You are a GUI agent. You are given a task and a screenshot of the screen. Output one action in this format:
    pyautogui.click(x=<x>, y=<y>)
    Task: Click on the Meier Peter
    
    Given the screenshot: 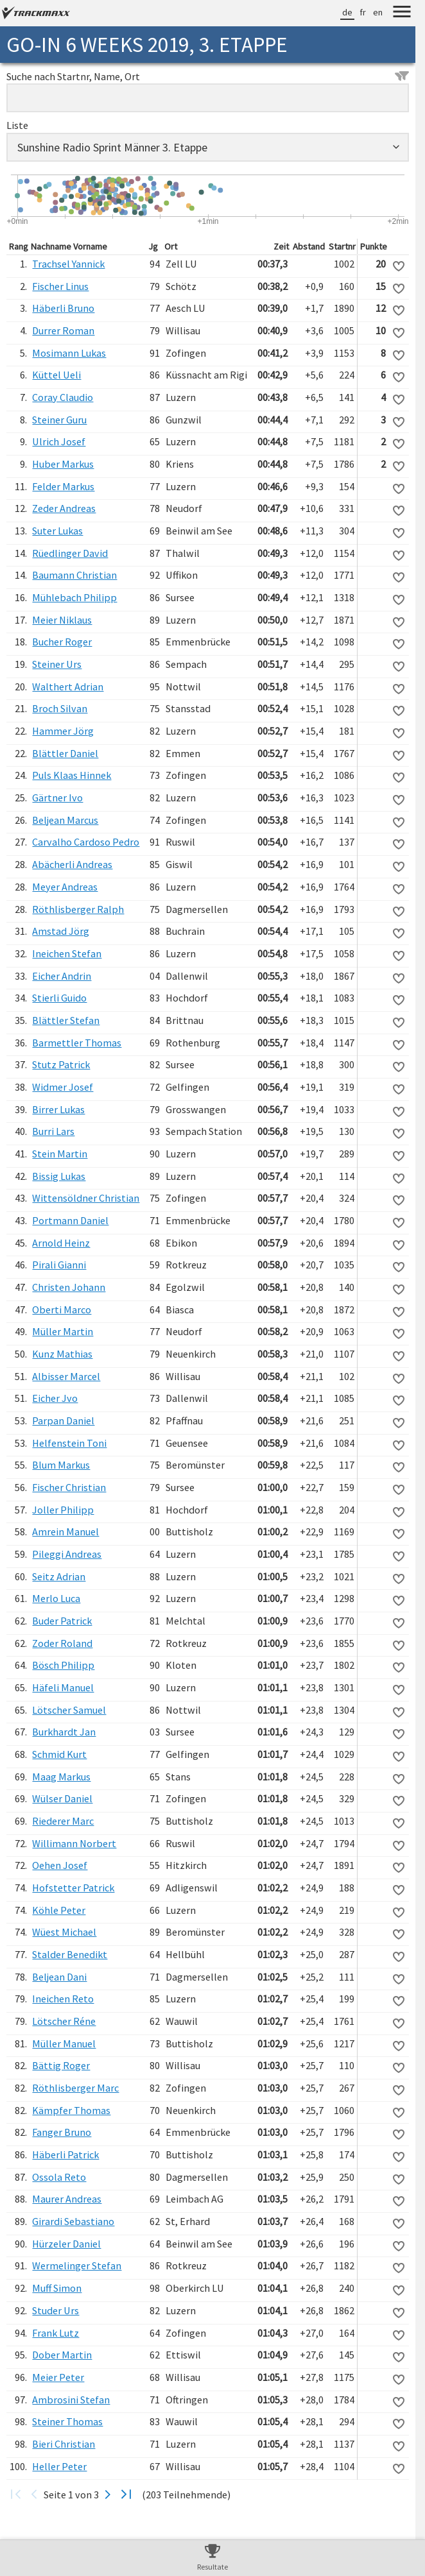 What is the action you would take?
    pyautogui.click(x=58, y=2377)
    